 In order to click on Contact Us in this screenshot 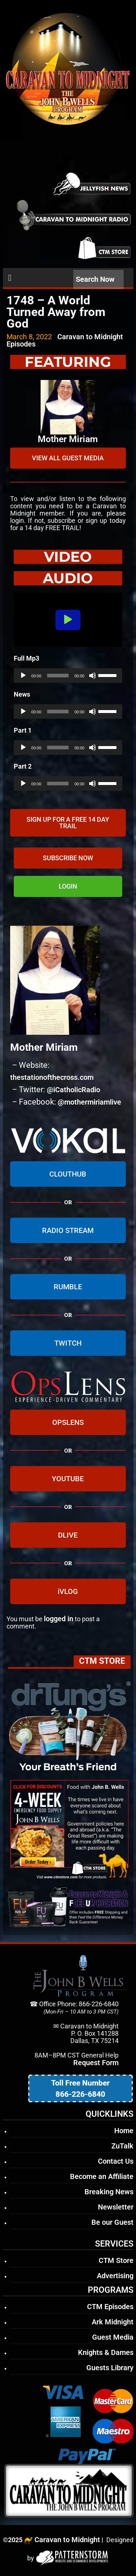, I will do `click(115, 2161)`.